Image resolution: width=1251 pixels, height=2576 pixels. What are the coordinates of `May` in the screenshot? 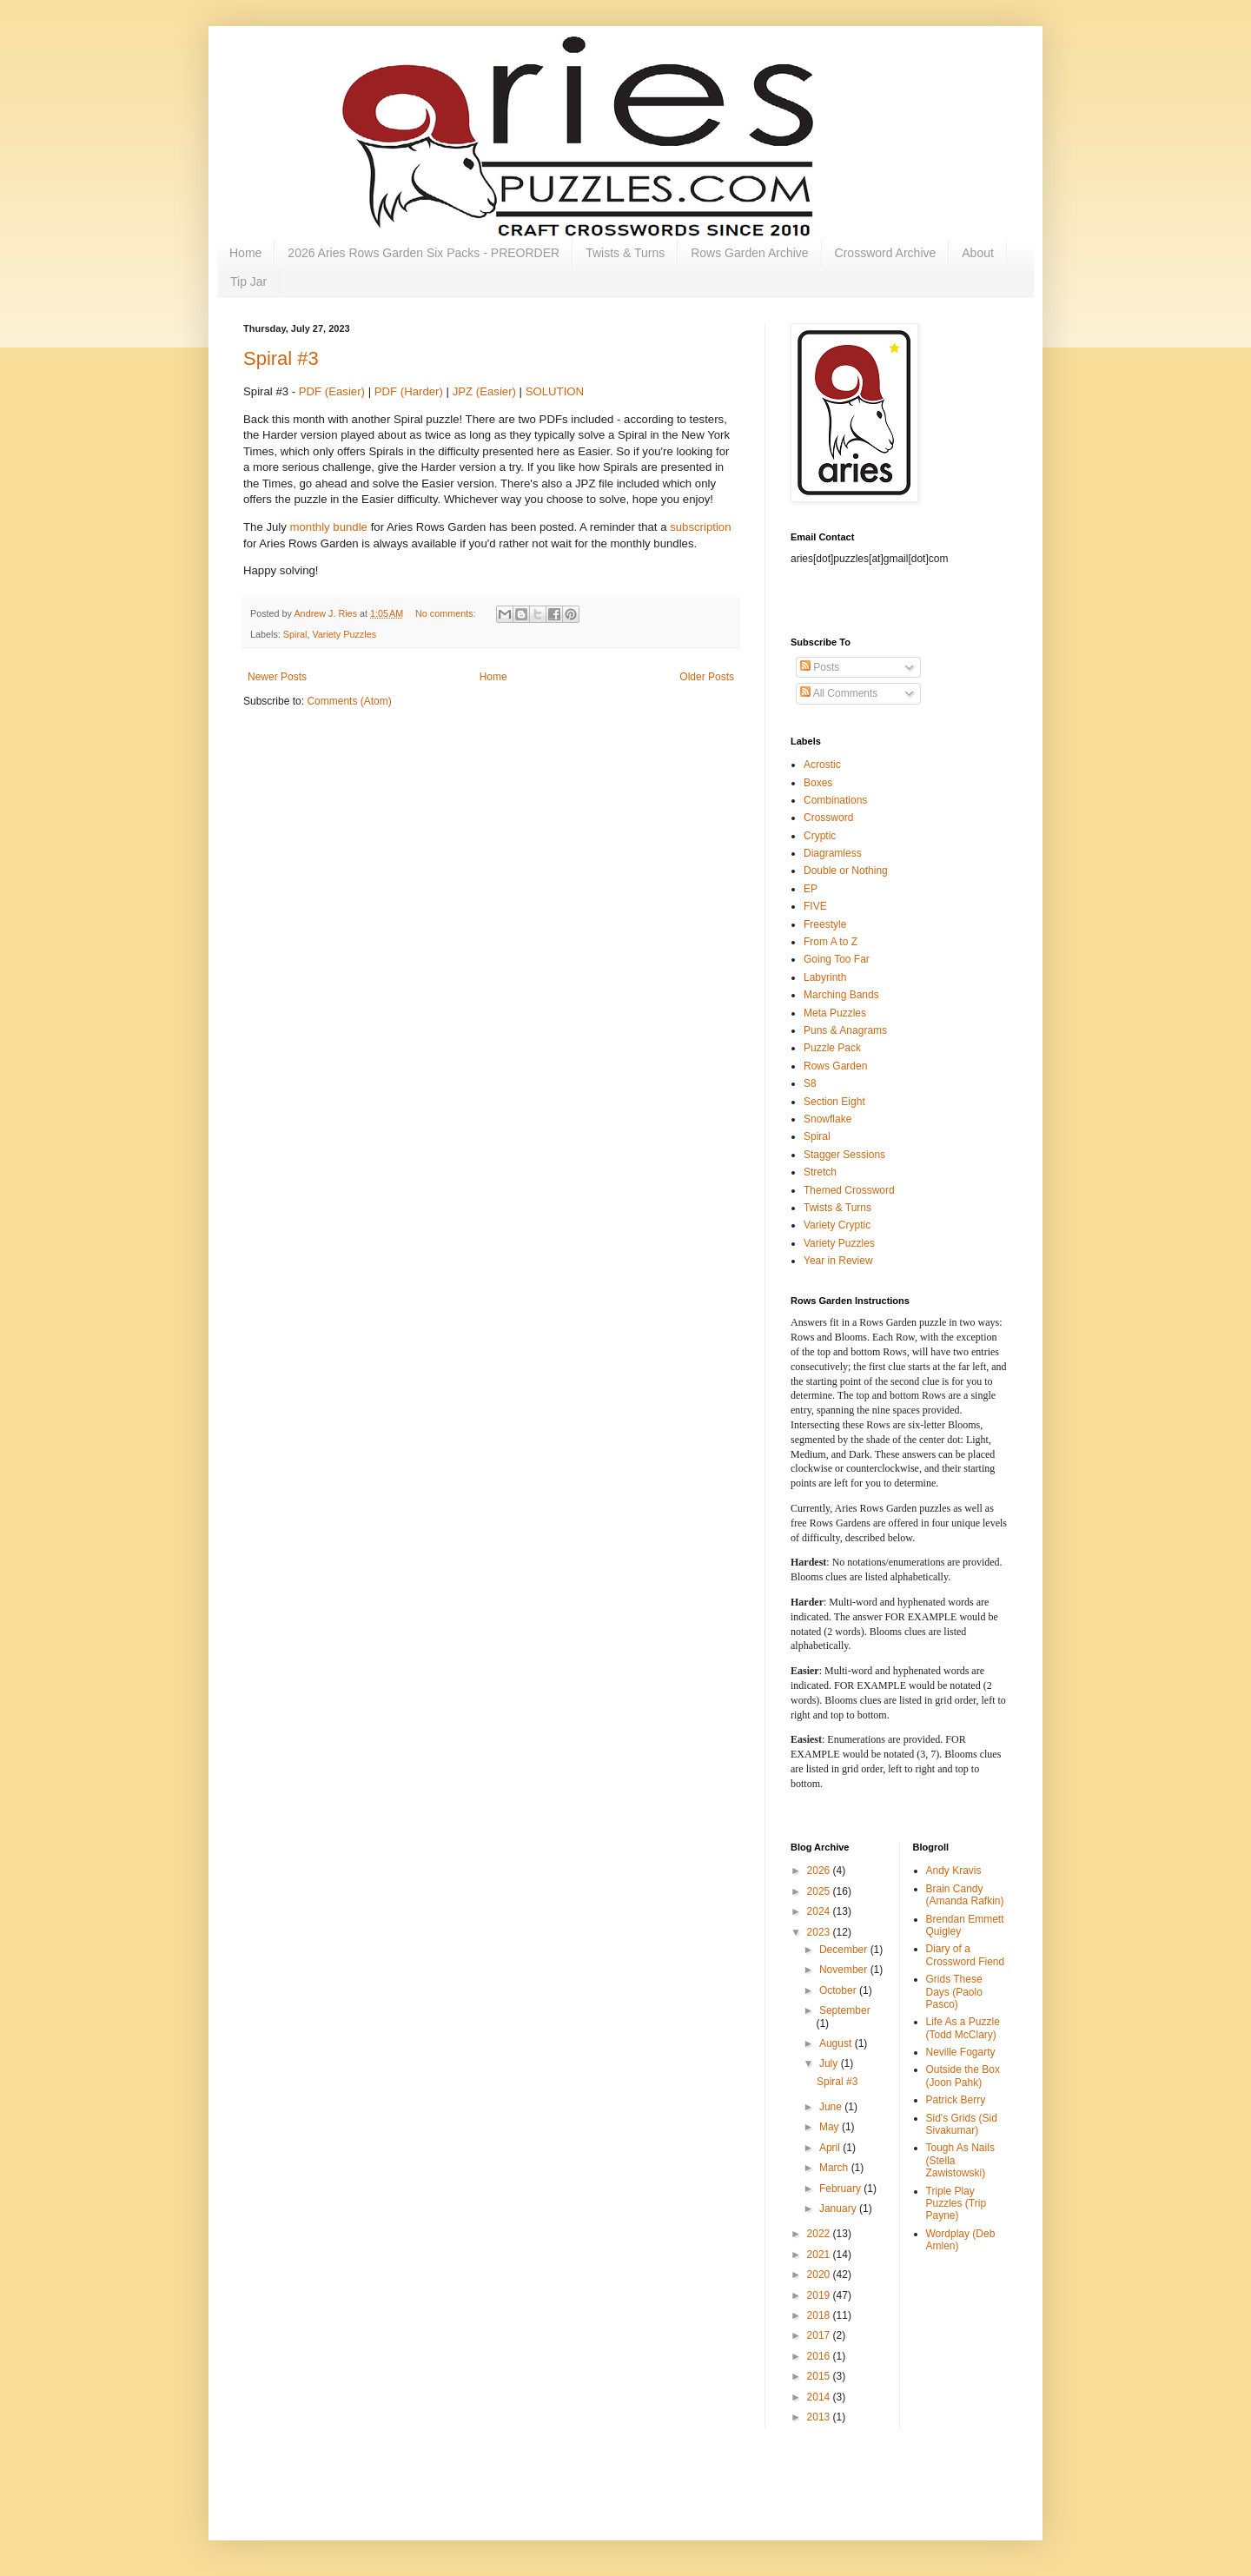 It's located at (830, 2127).